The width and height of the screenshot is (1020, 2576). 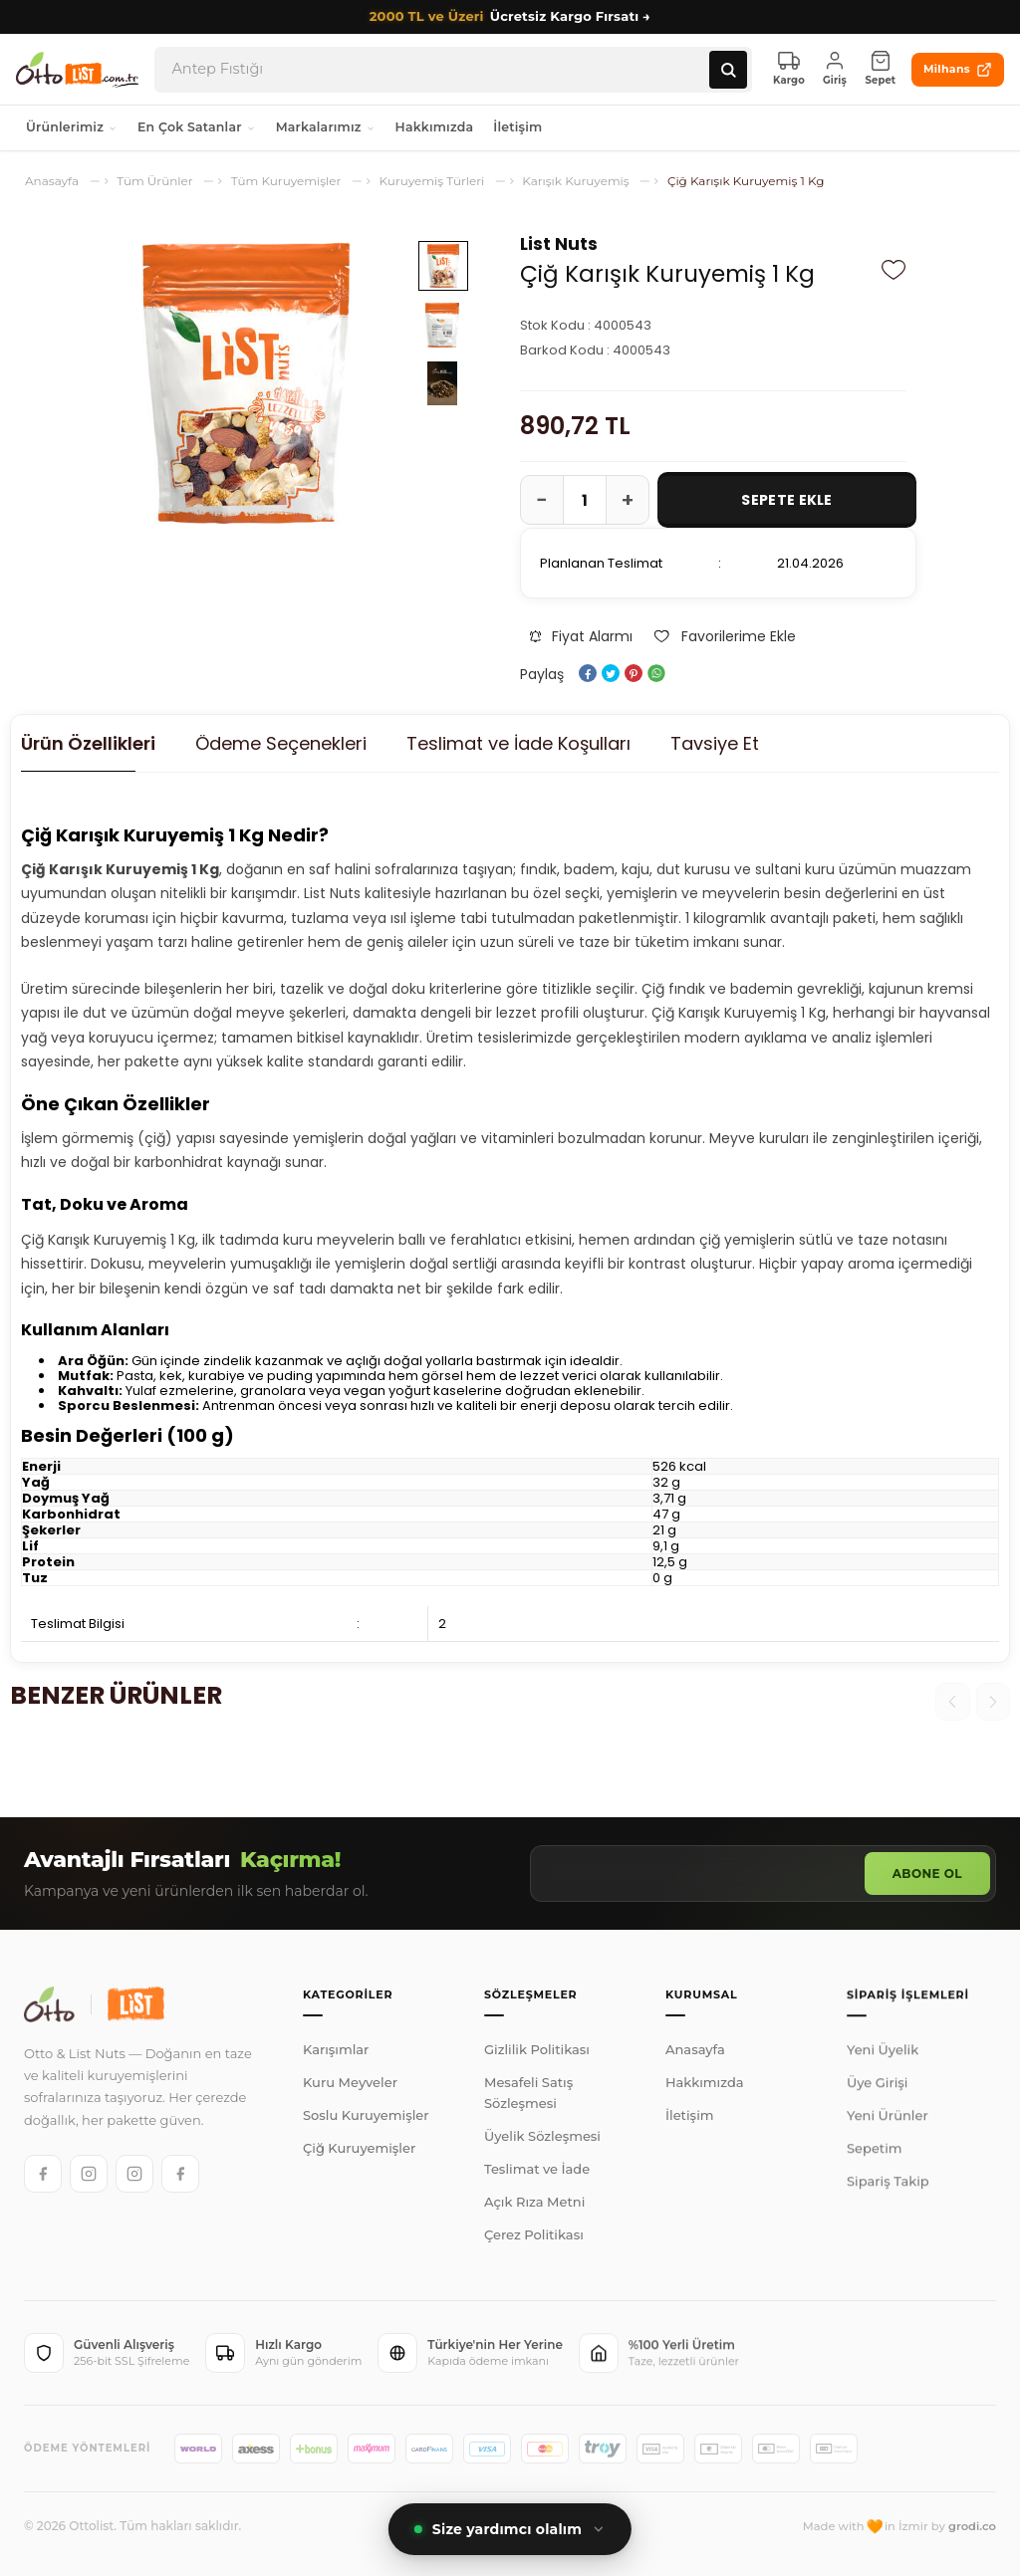 I want to click on En Çok Satanlar, so click(x=196, y=126).